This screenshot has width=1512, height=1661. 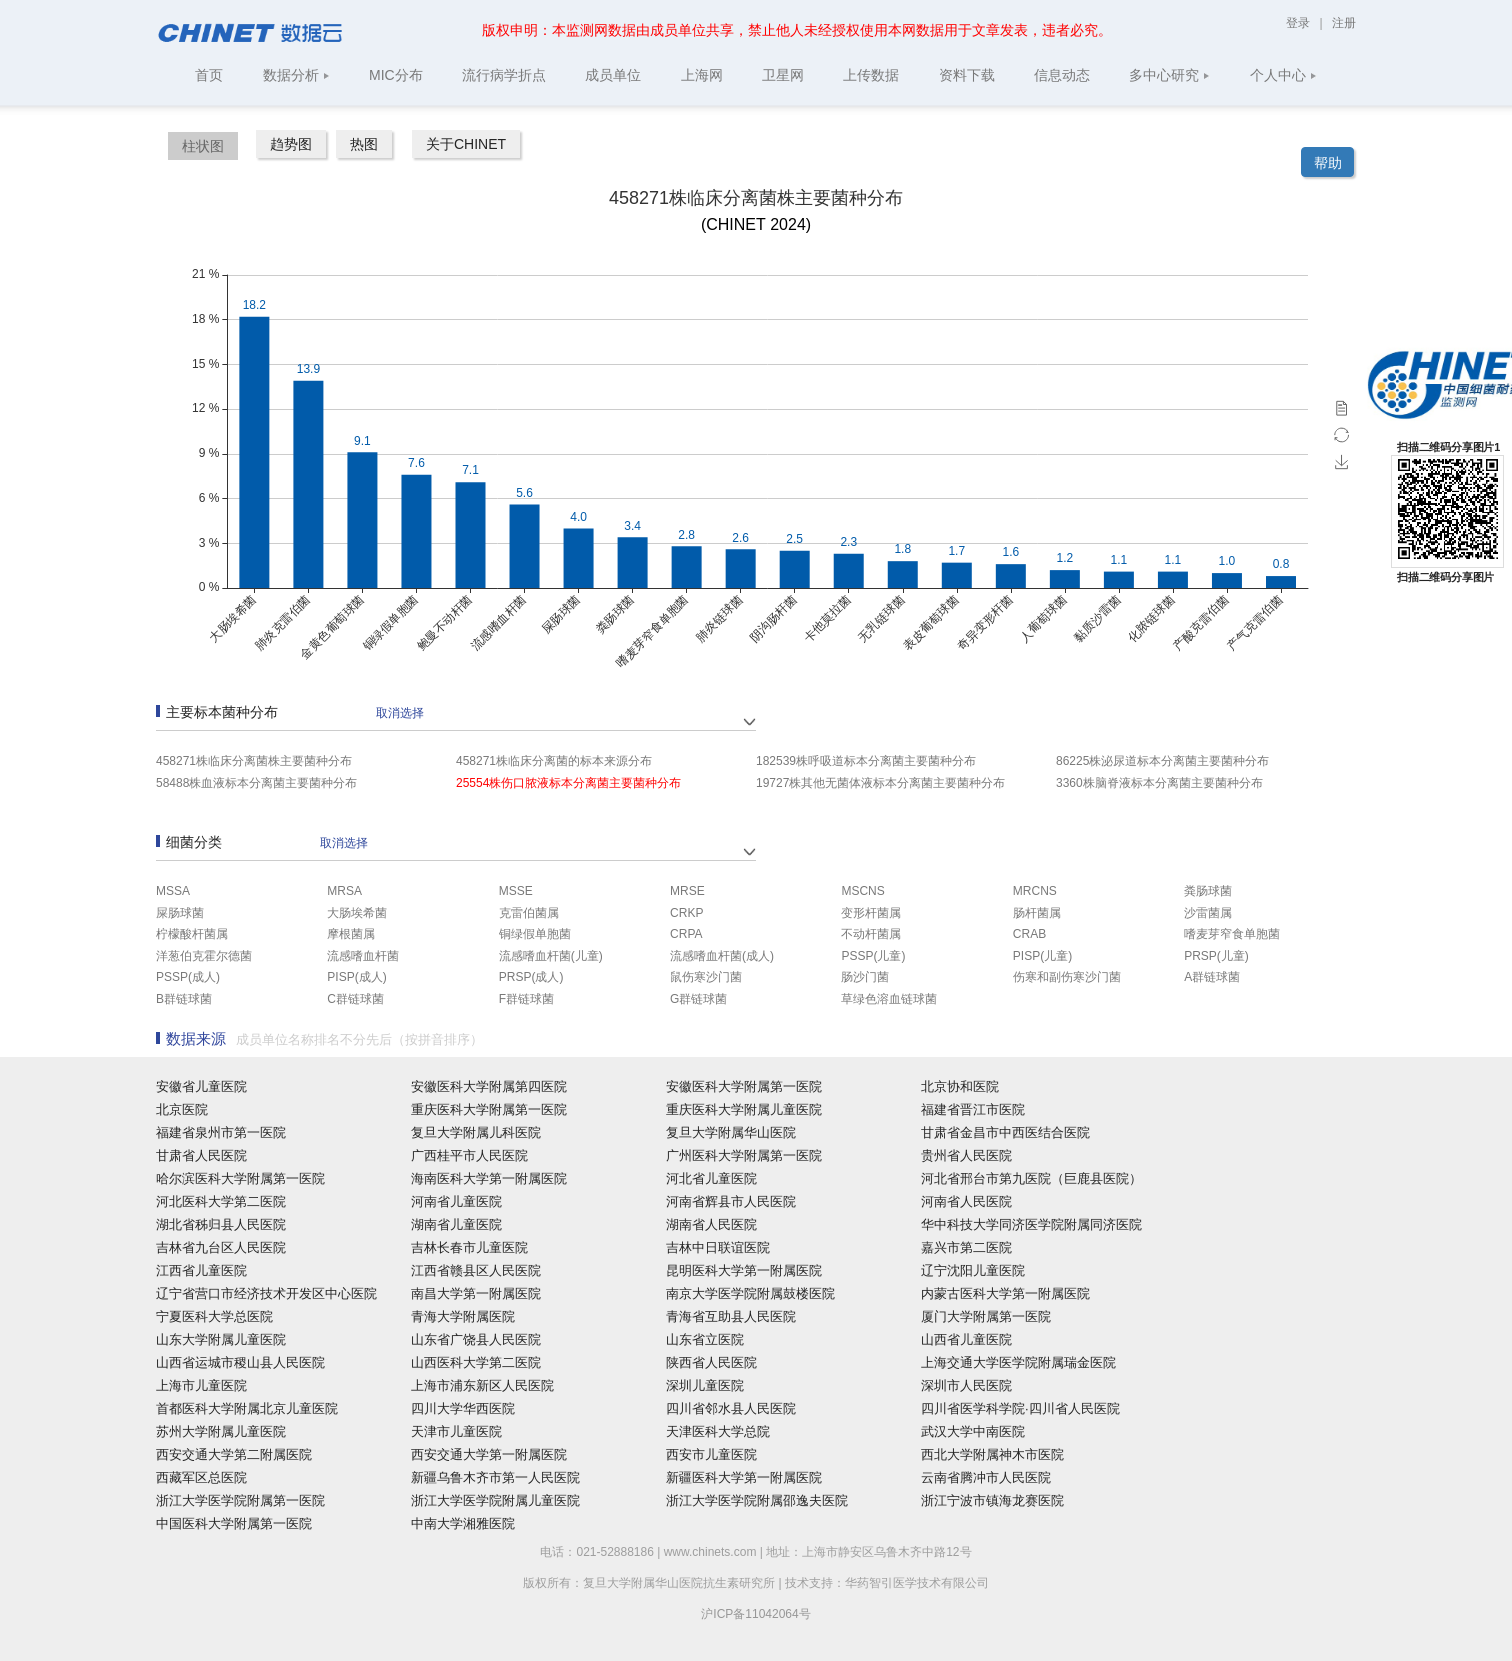 What do you see at coordinates (256, 783) in the screenshot?
I see `58488株血液标本分离菌主要菌种分布` at bounding box center [256, 783].